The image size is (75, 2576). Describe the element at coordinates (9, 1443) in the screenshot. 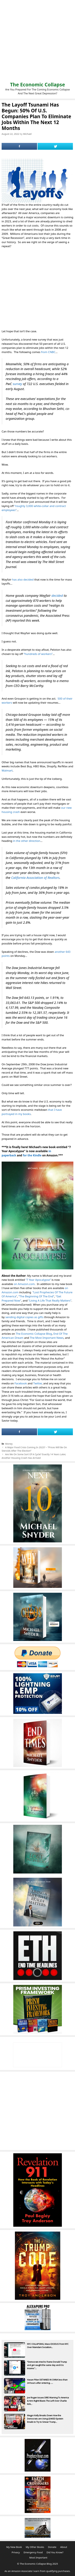

I see `Money` at that location.